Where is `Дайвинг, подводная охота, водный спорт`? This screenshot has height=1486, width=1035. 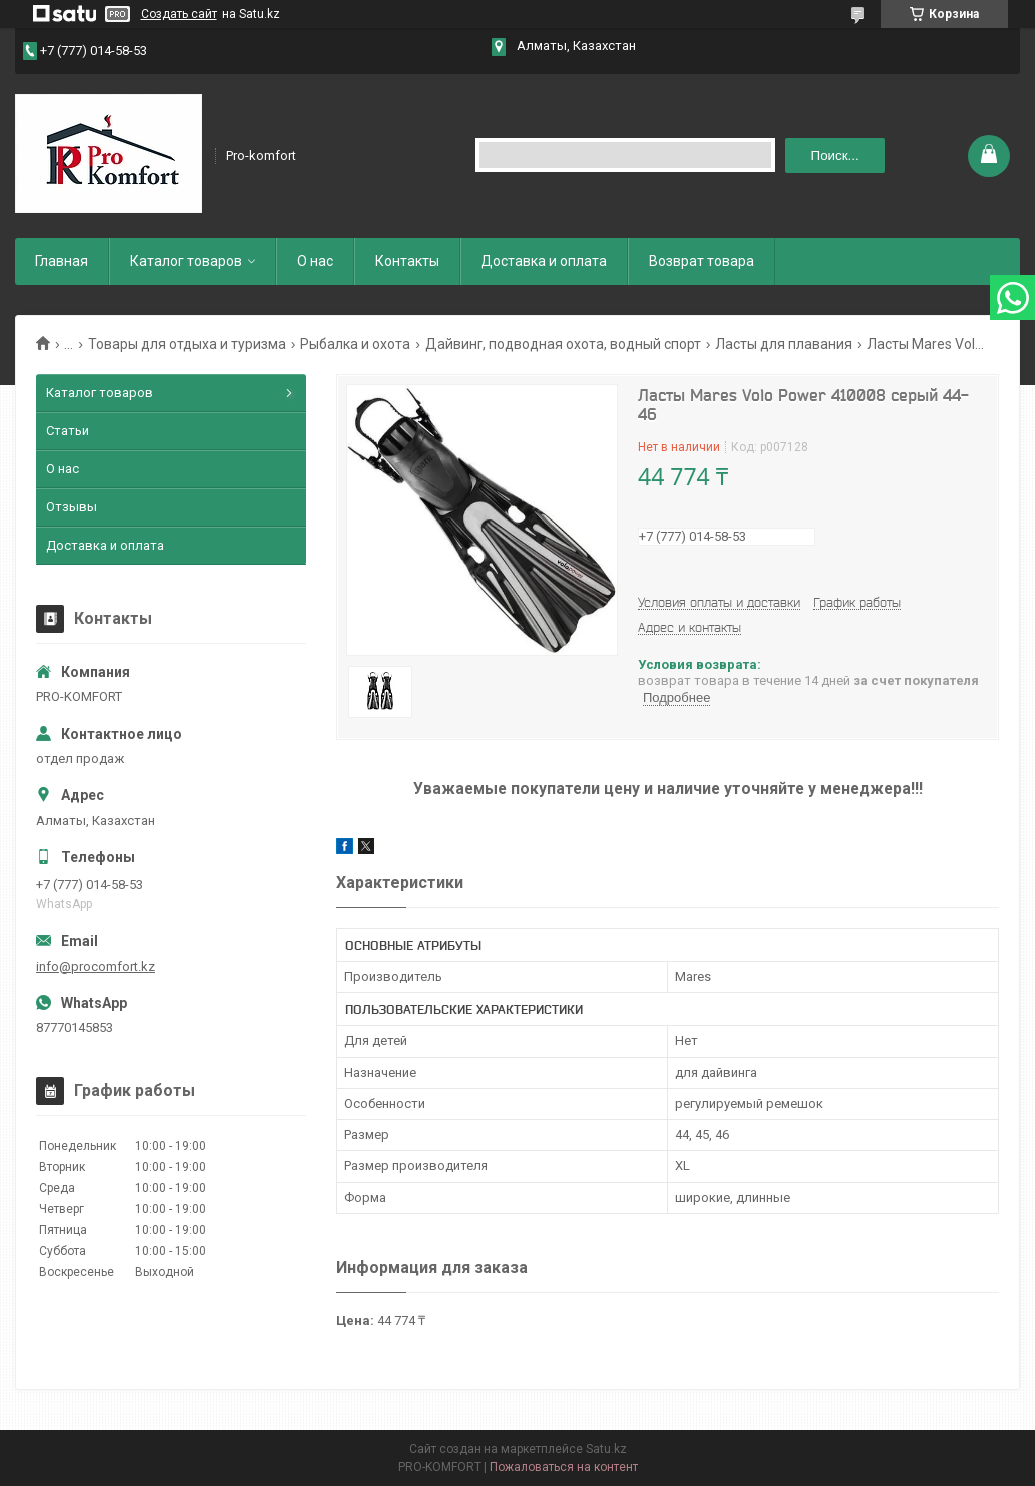
Дайвинг, подводная охота, водный спорт is located at coordinates (563, 344).